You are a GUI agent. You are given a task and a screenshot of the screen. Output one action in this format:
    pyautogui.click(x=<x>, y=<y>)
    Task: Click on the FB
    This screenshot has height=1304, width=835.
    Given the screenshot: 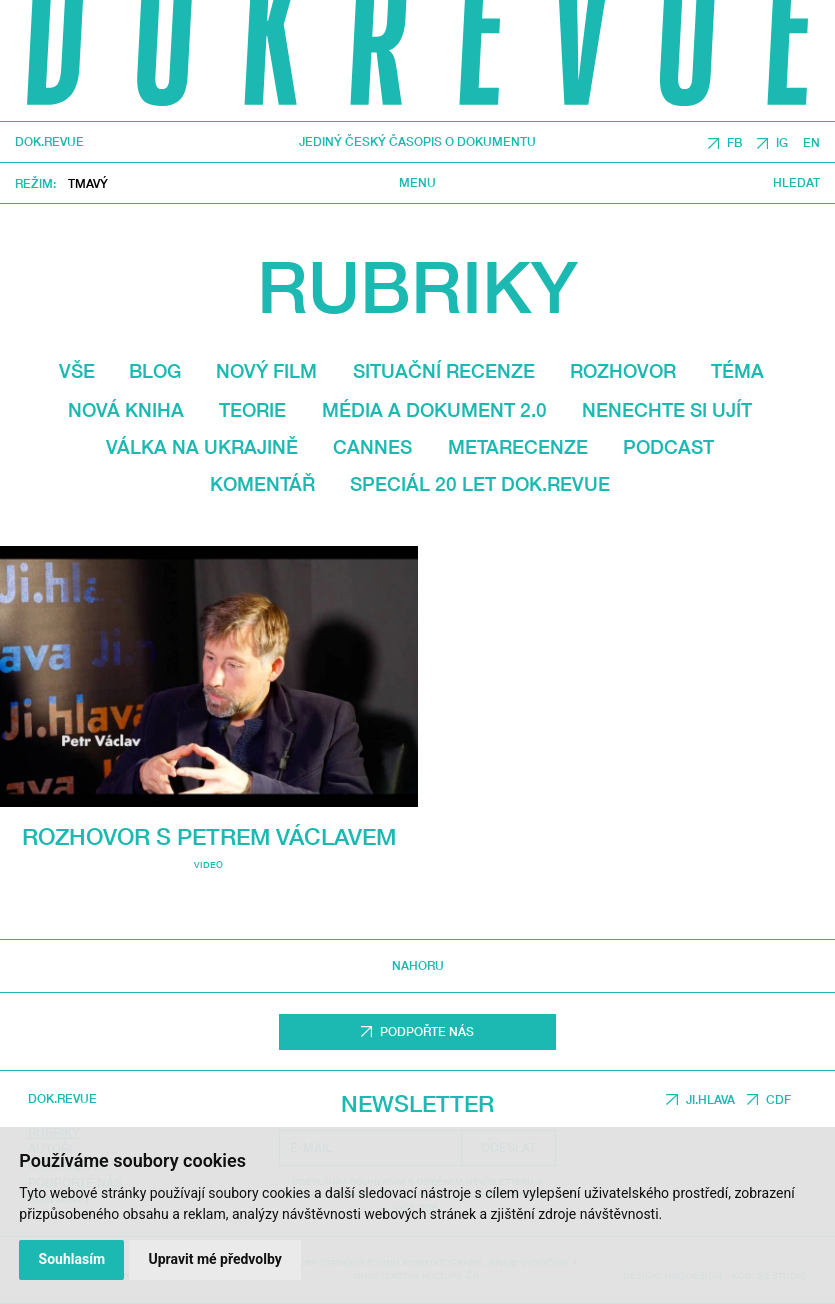 What is the action you would take?
    pyautogui.click(x=734, y=142)
    